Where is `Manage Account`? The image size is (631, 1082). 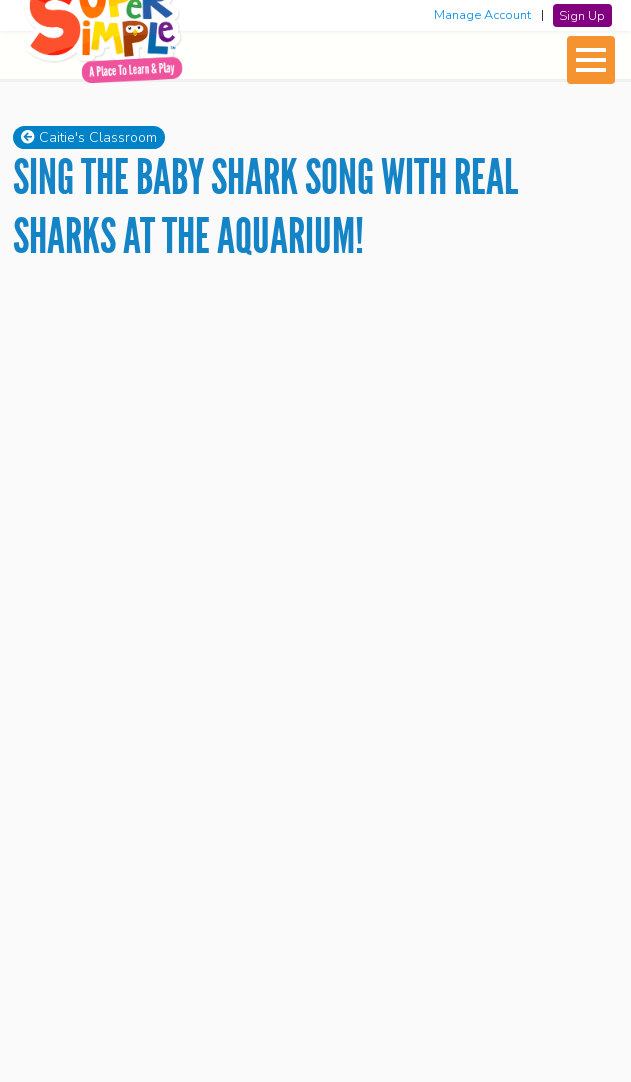
Manage Account is located at coordinates (482, 15).